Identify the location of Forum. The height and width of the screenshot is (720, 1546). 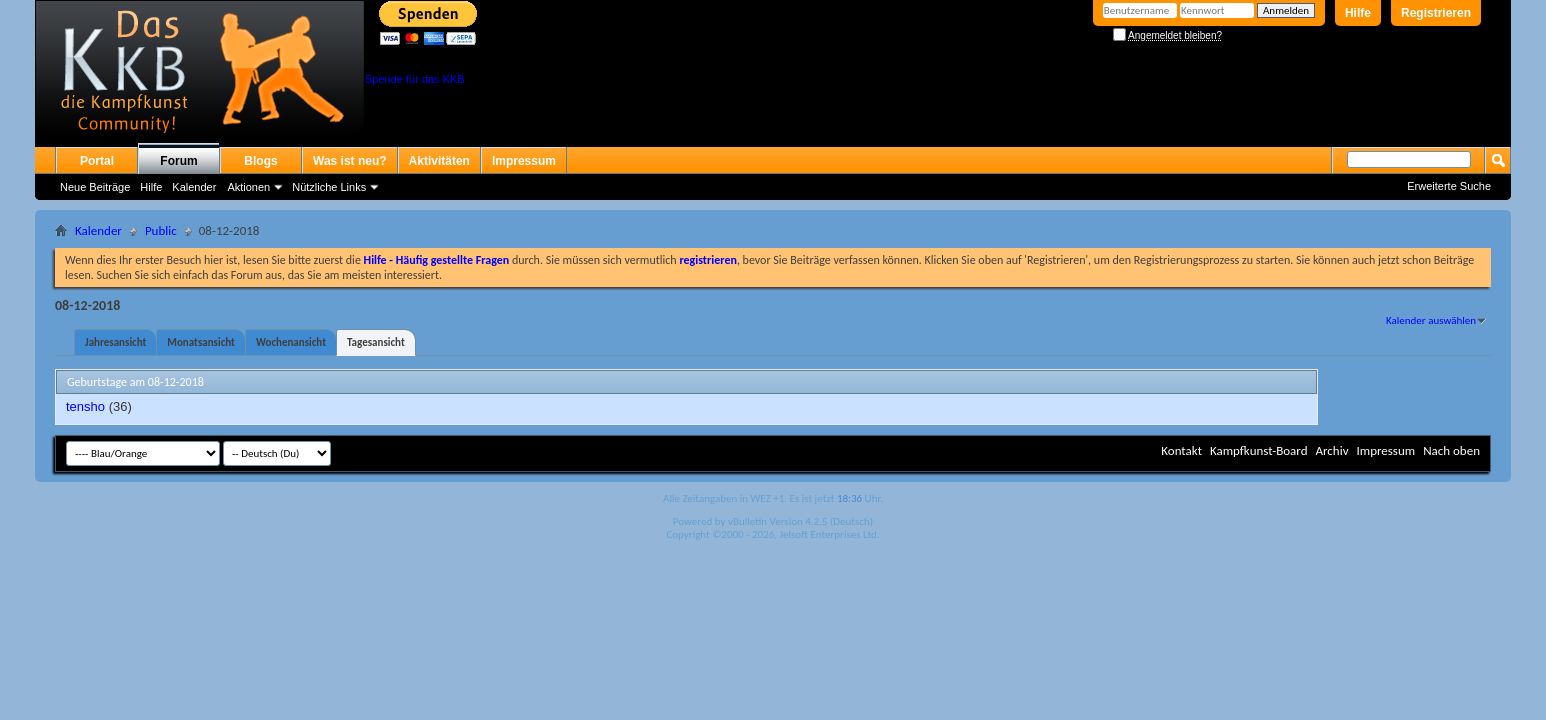
(178, 161).